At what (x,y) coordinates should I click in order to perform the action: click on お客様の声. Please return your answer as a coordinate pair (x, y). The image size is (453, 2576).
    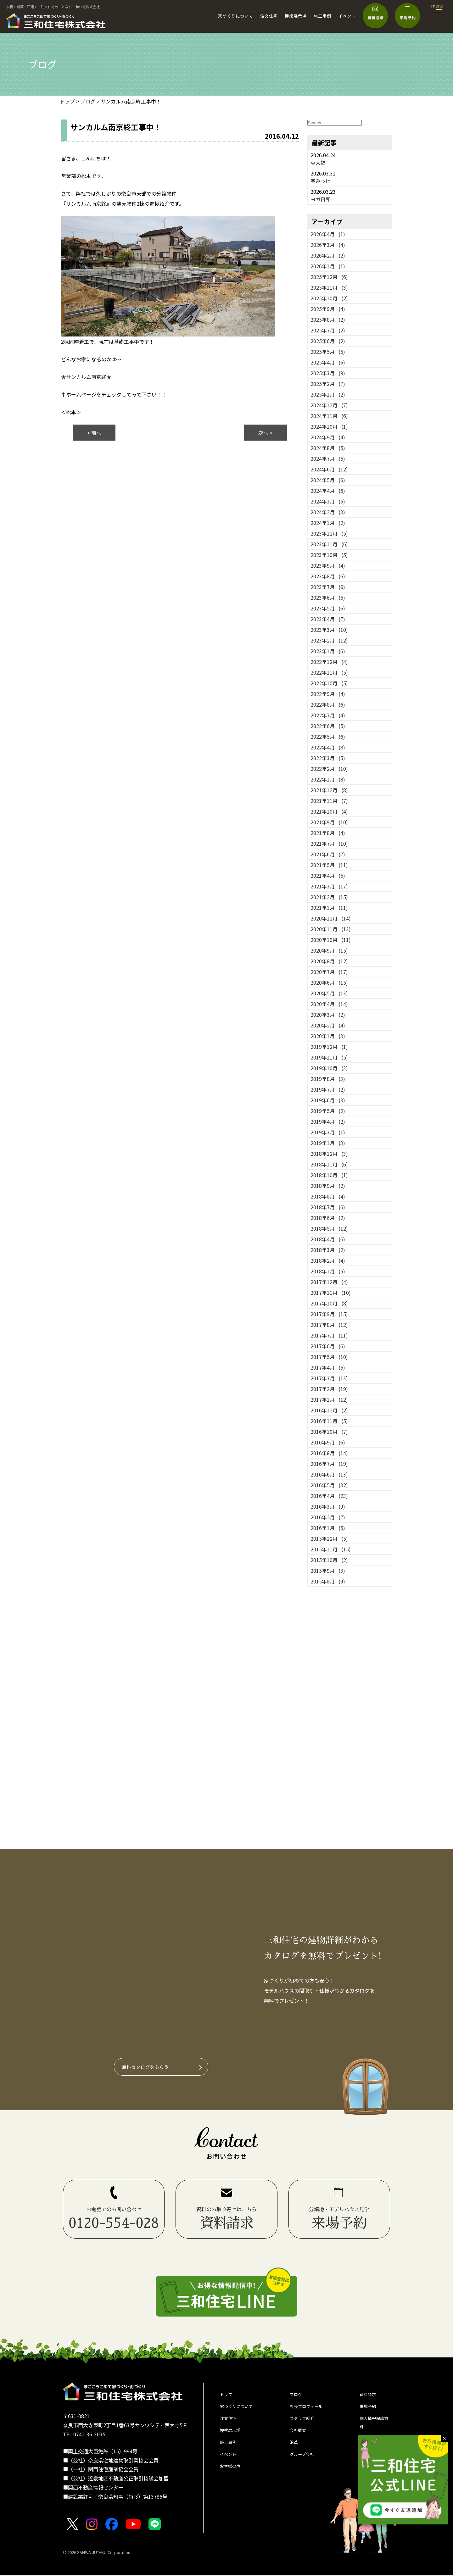
    Looking at the image, I should click on (232, 2479).